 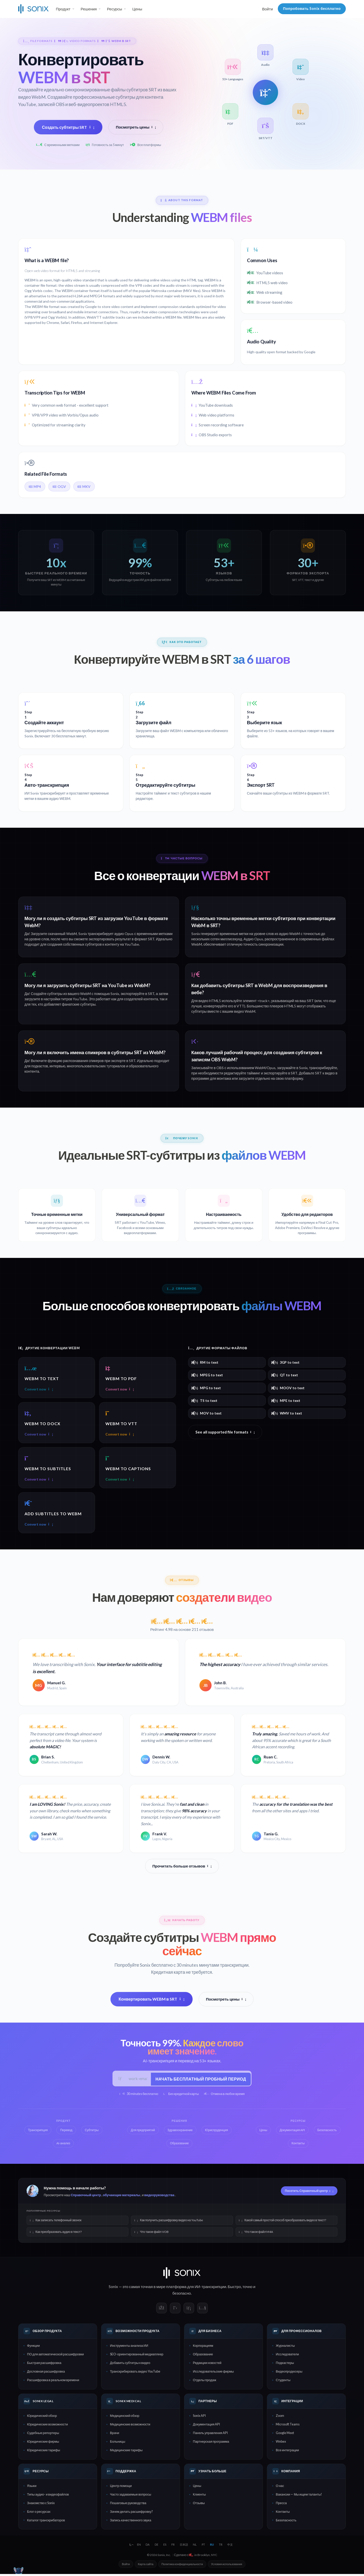 I want to click on Расшифровка в реальном времени, so click(x=53, y=2382).